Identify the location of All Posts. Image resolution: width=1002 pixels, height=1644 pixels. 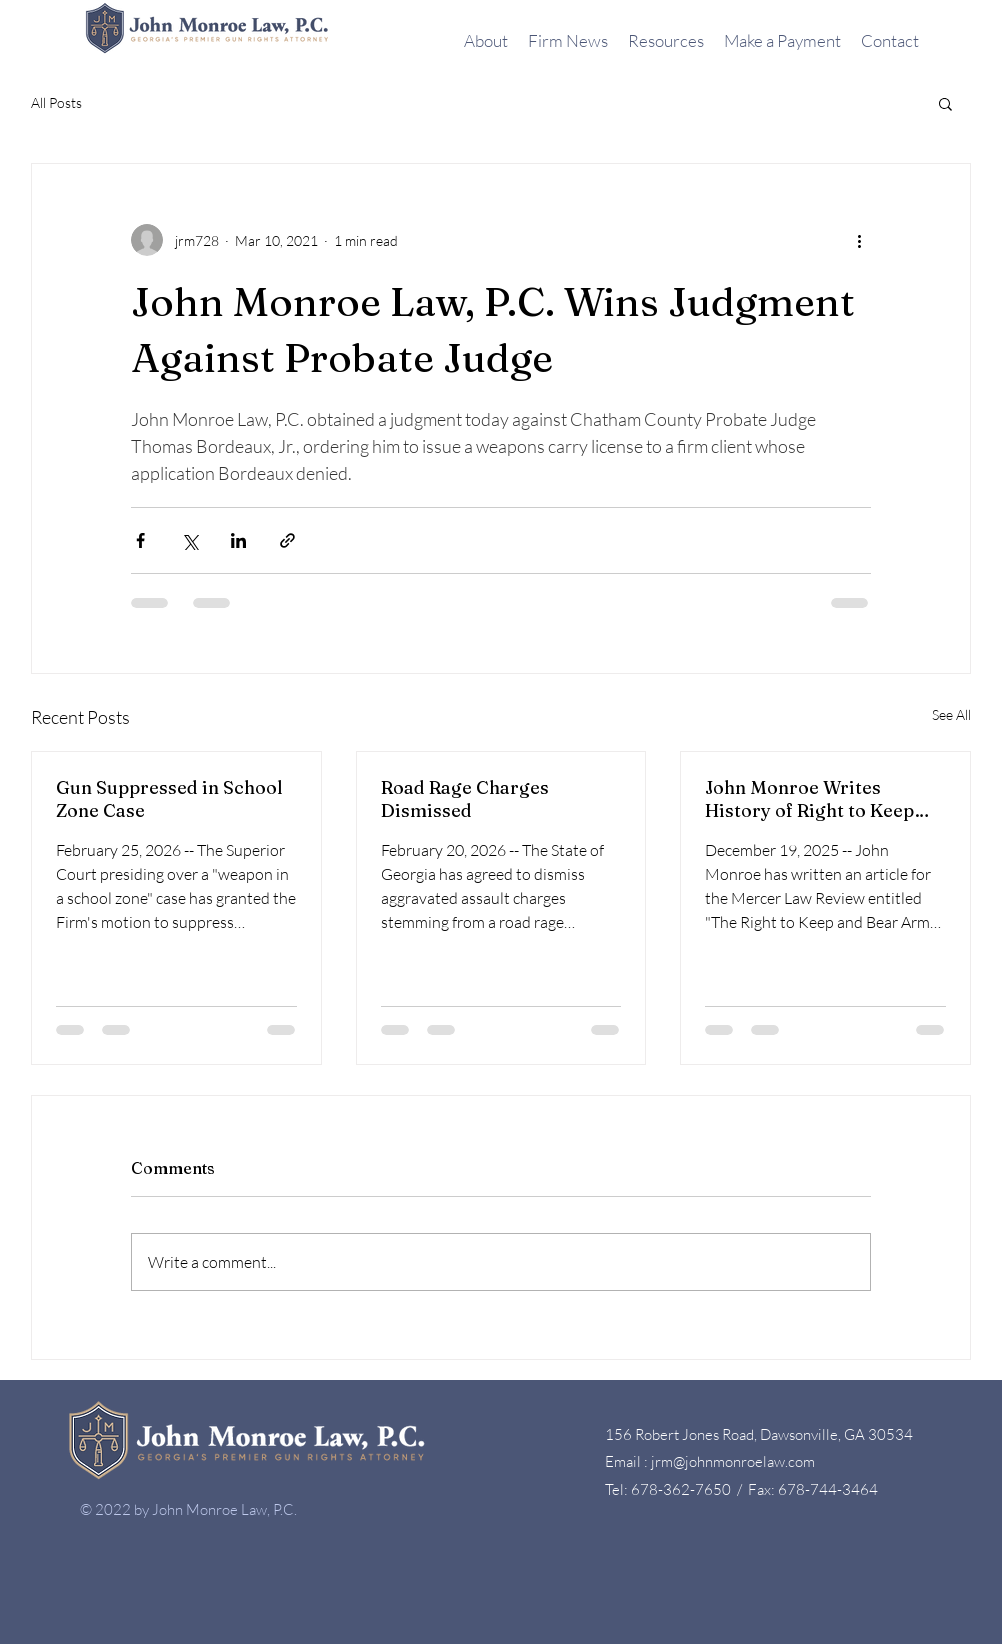
(56, 102).